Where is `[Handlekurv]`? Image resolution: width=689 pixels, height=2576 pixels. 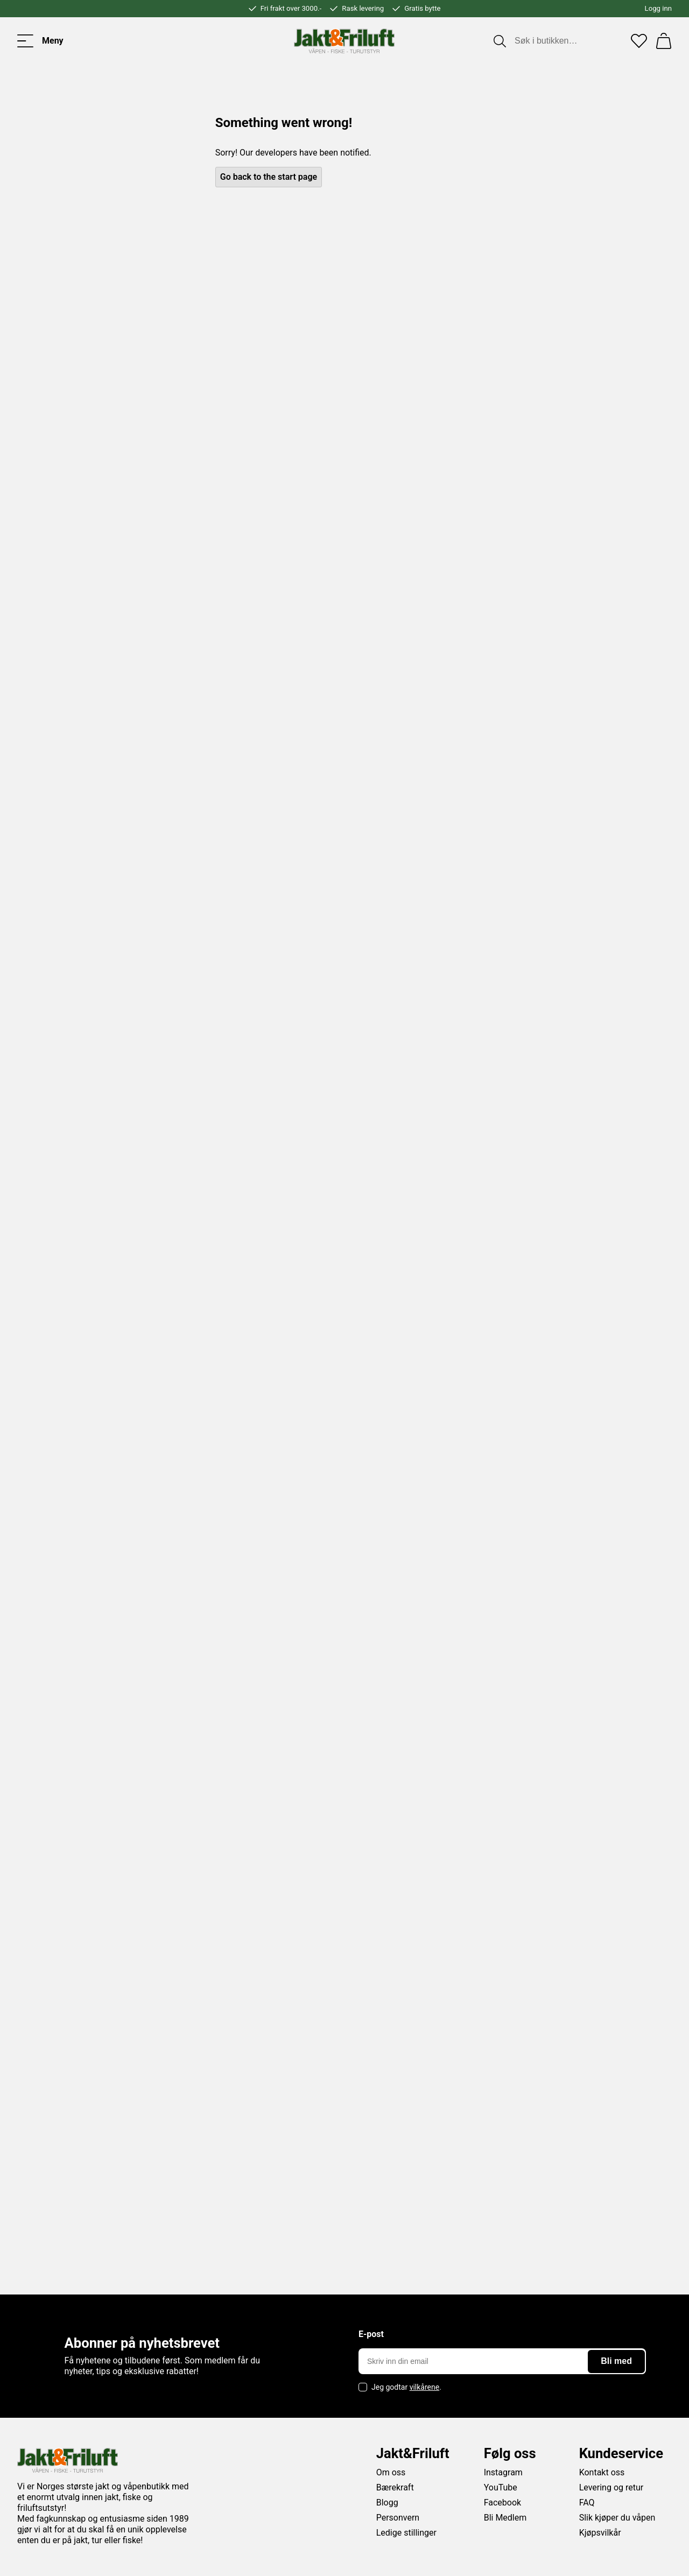 [Handlekurv] is located at coordinates (664, 41).